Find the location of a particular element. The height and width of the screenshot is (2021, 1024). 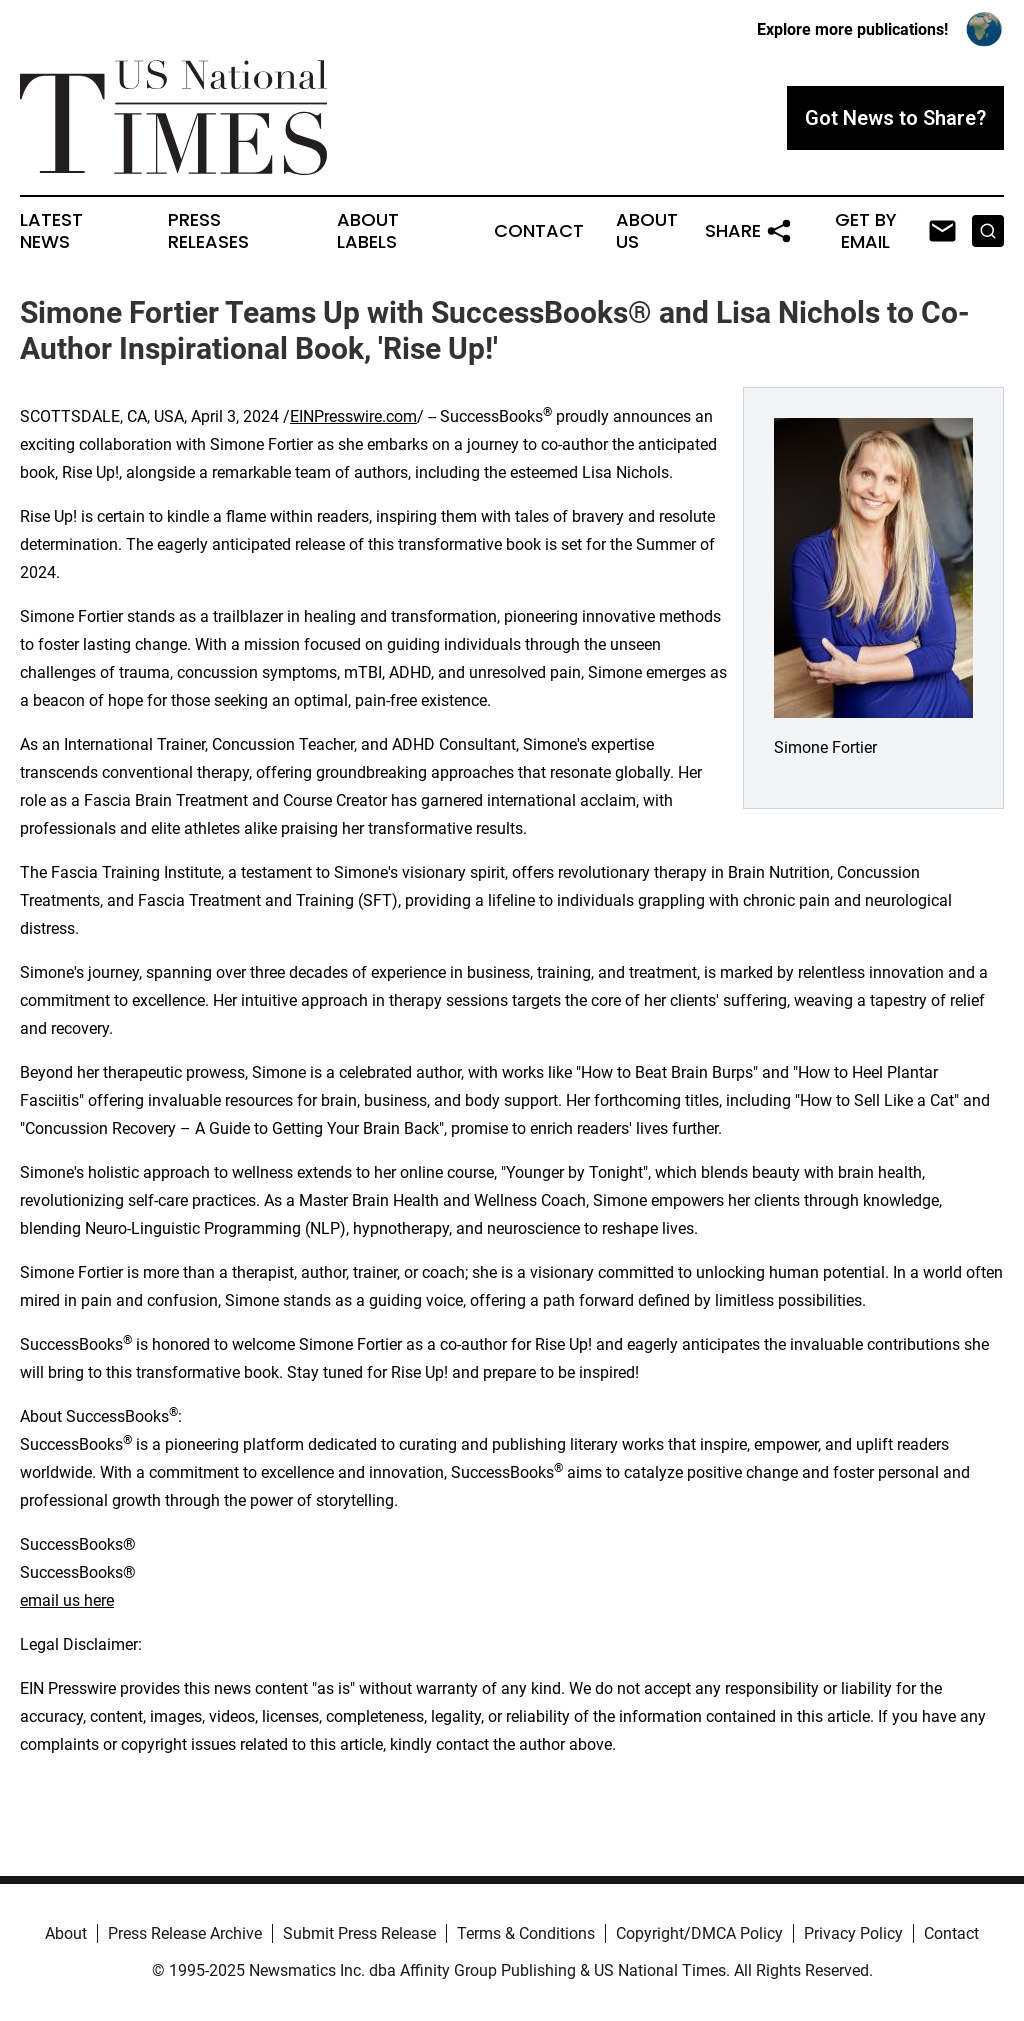

EINPresswire.com is located at coordinates (353, 416).